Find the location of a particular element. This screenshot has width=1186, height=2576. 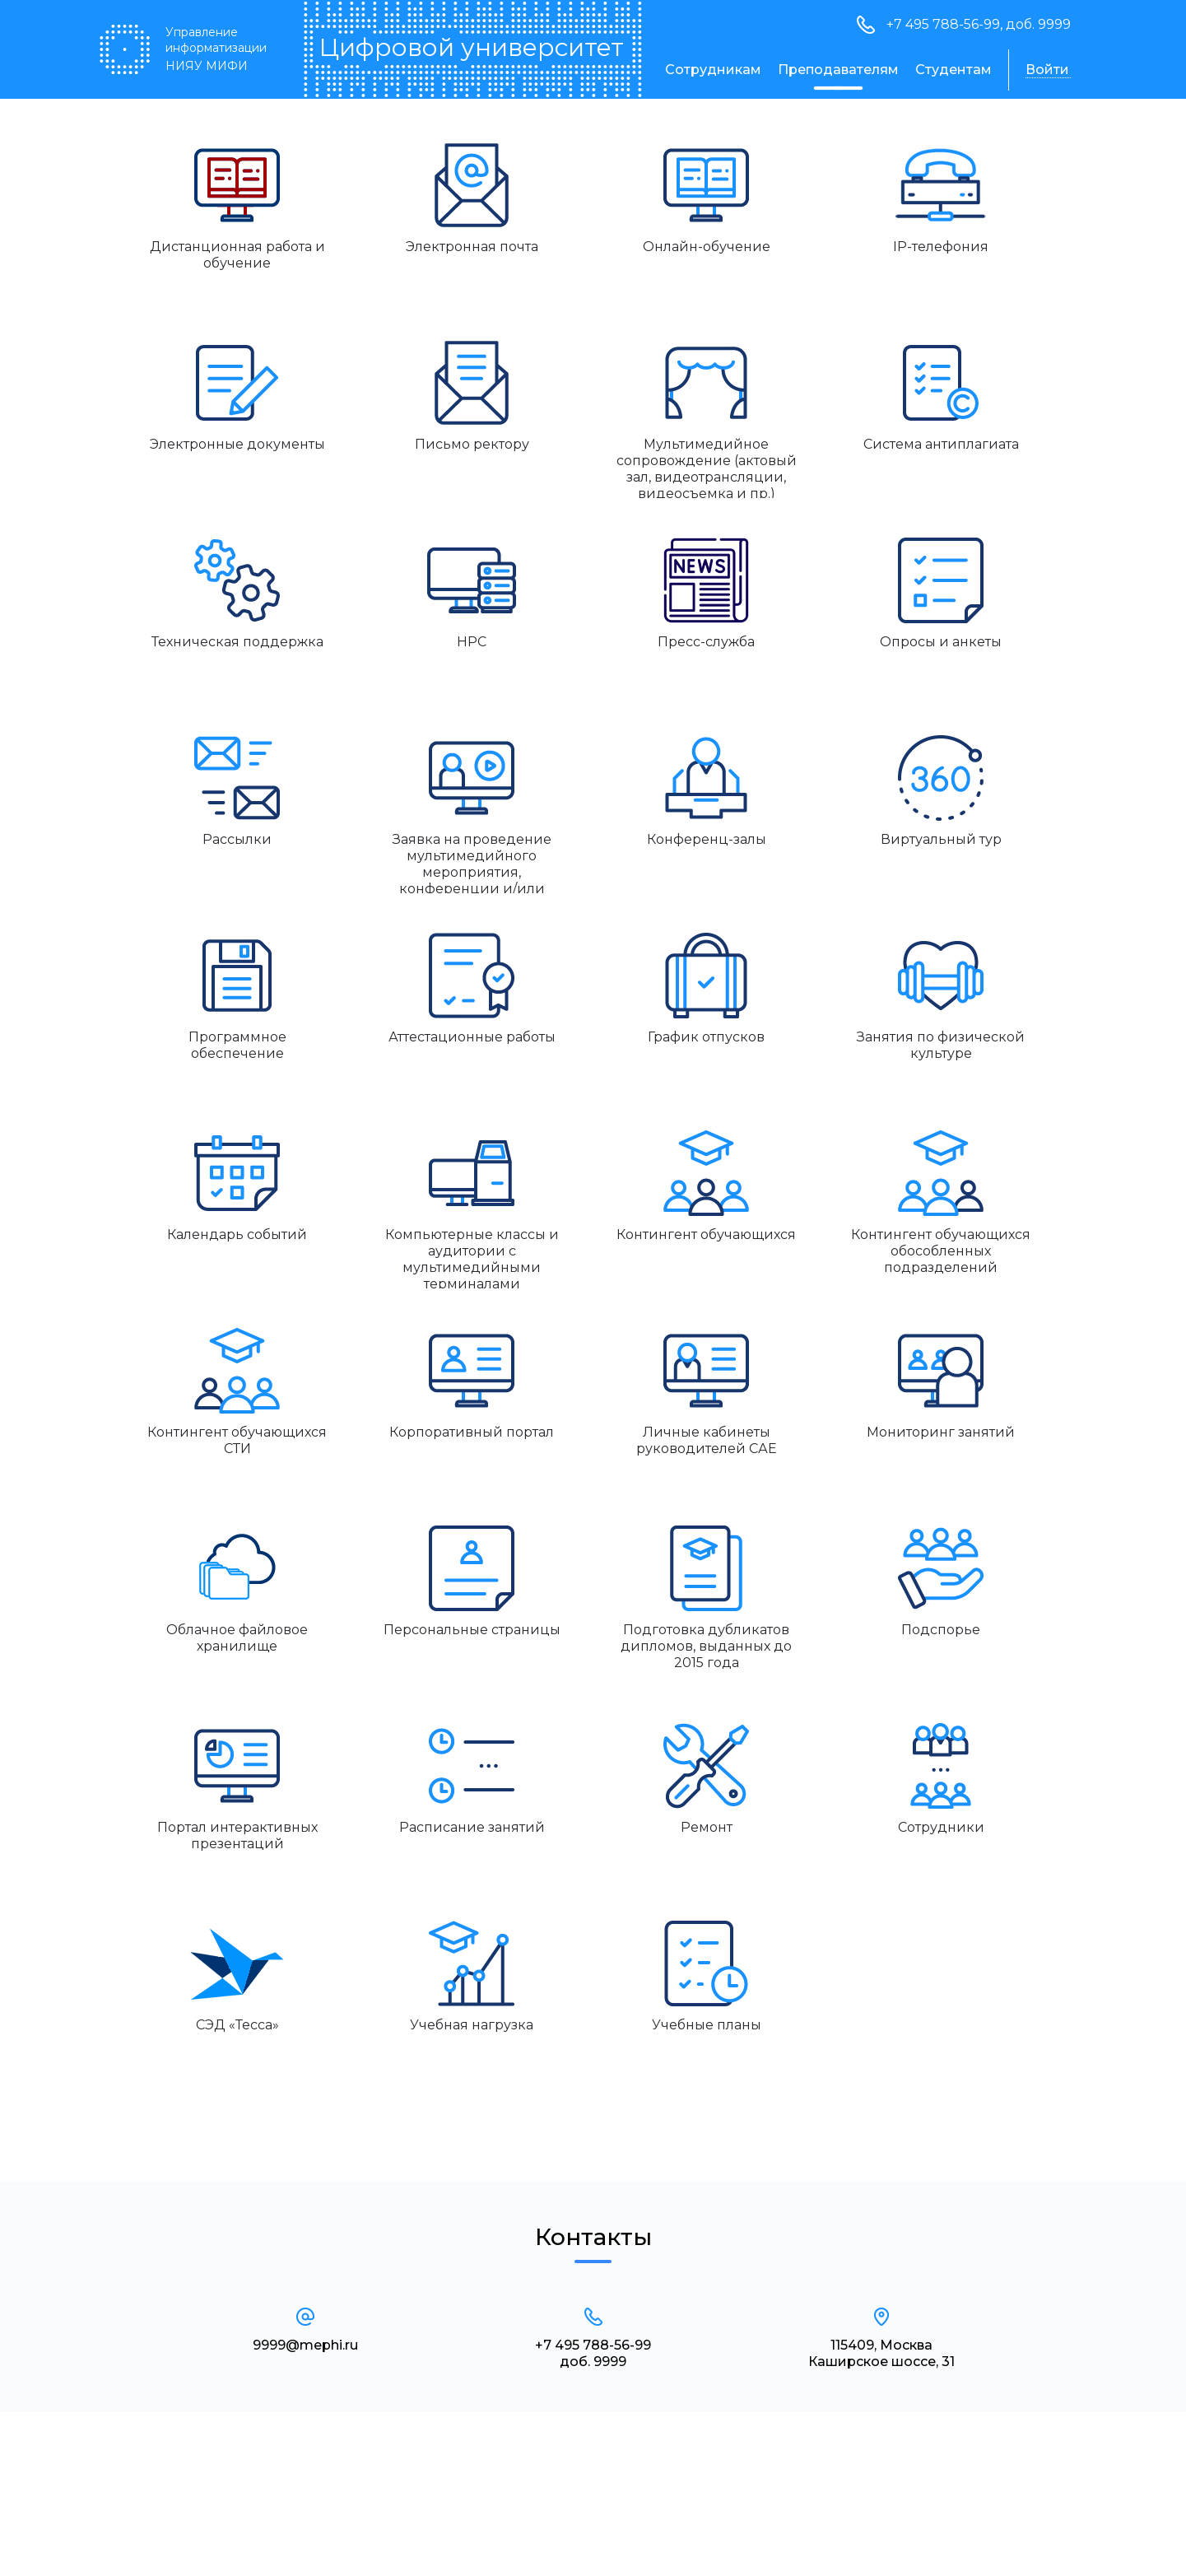

Цифровой университет is located at coordinates (471, 48).